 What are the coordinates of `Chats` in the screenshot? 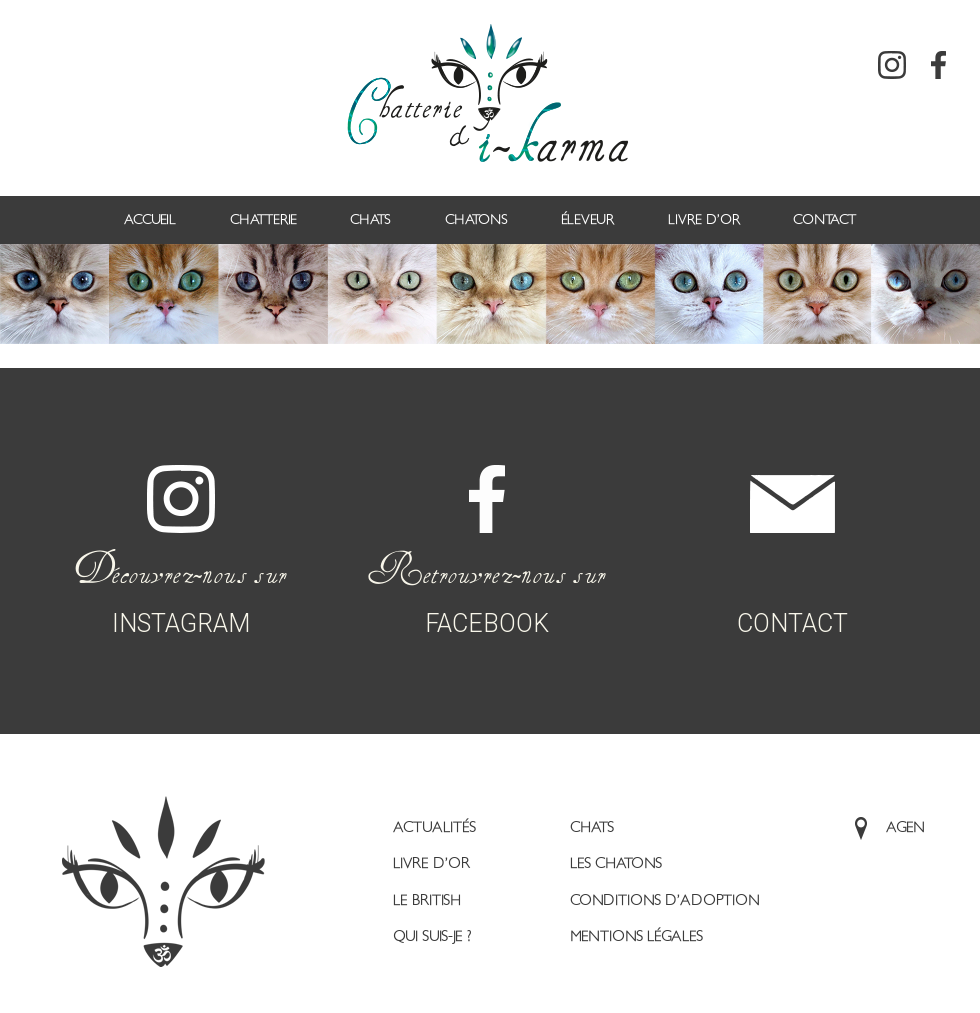 It's located at (370, 219).